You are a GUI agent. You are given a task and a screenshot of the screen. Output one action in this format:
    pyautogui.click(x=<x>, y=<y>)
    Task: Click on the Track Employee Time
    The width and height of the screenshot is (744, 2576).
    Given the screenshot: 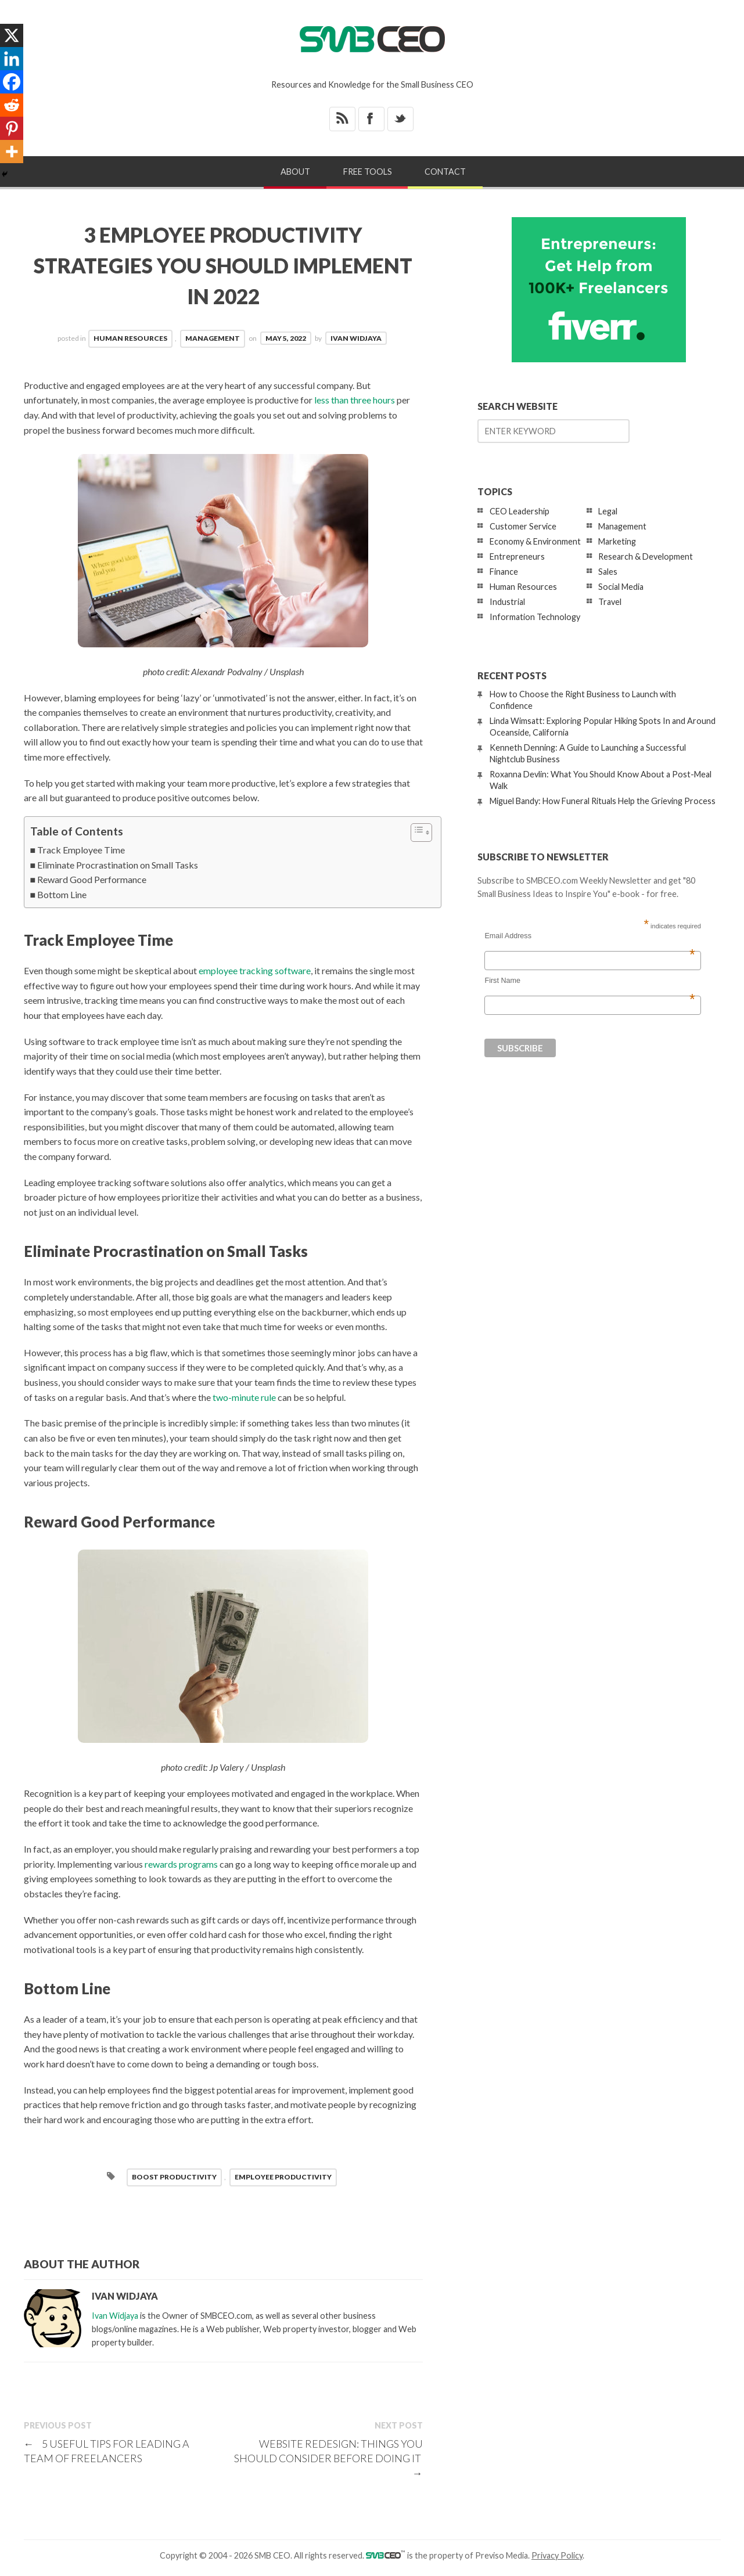 What is the action you would take?
    pyautogui.click(x=81, y=849)
    